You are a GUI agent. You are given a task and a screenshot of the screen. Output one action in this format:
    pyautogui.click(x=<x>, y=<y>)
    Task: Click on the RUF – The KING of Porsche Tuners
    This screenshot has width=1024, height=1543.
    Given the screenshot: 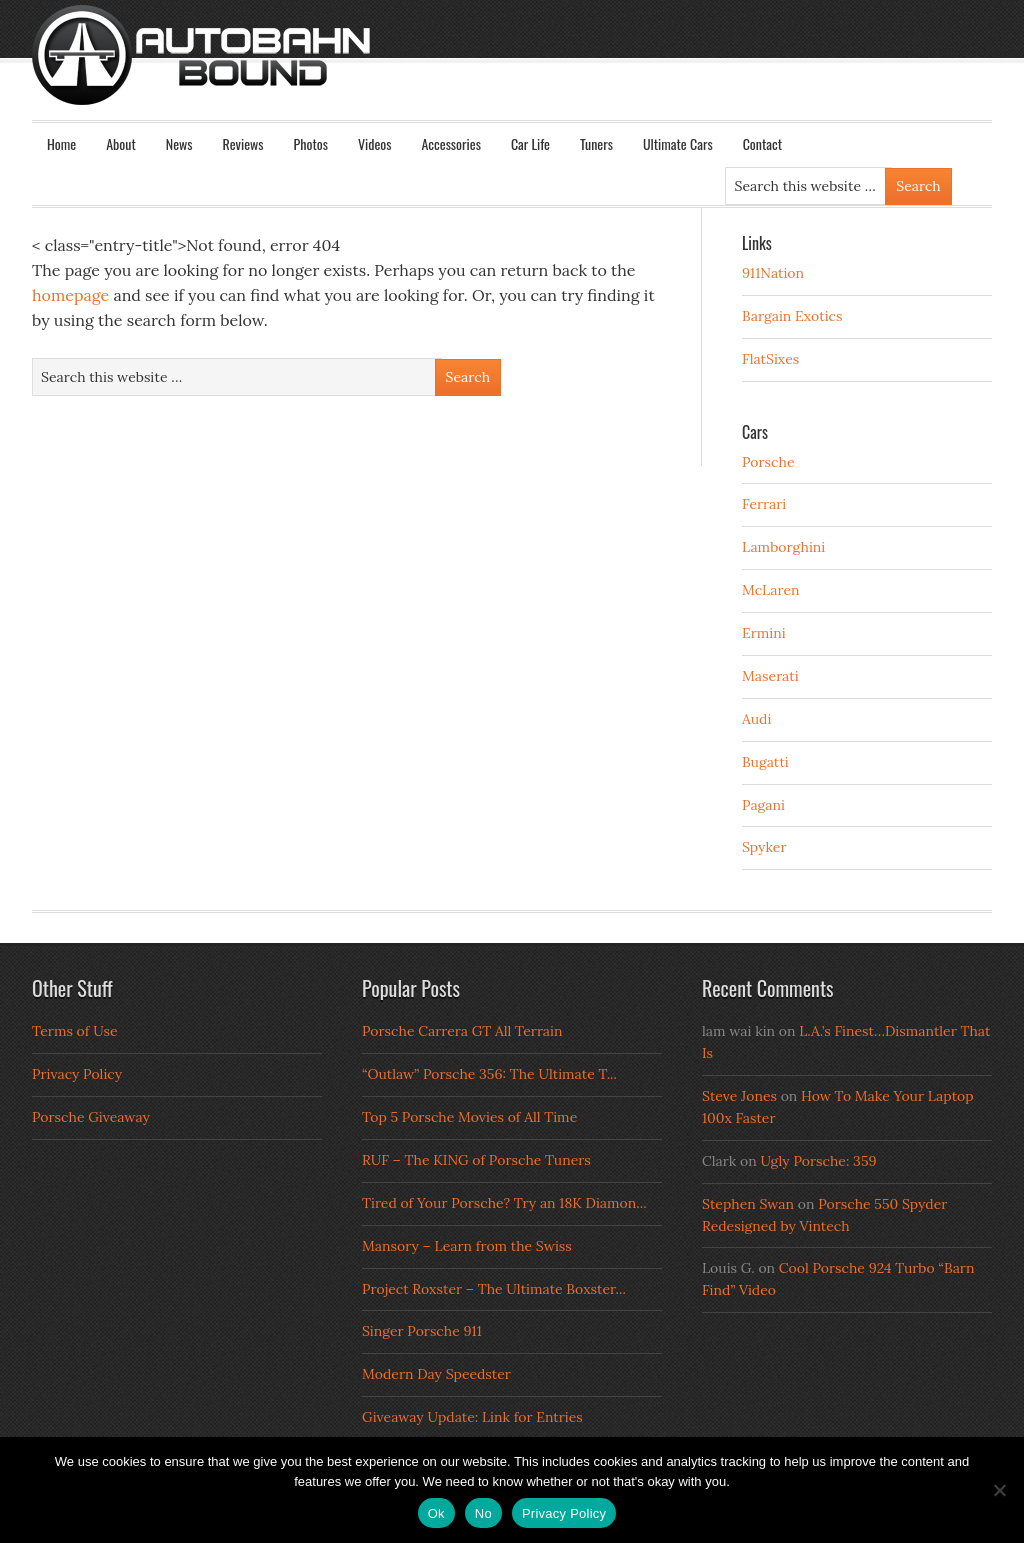 What is the action you would take?
    pyautogui.click(x=476, y=1160)
    